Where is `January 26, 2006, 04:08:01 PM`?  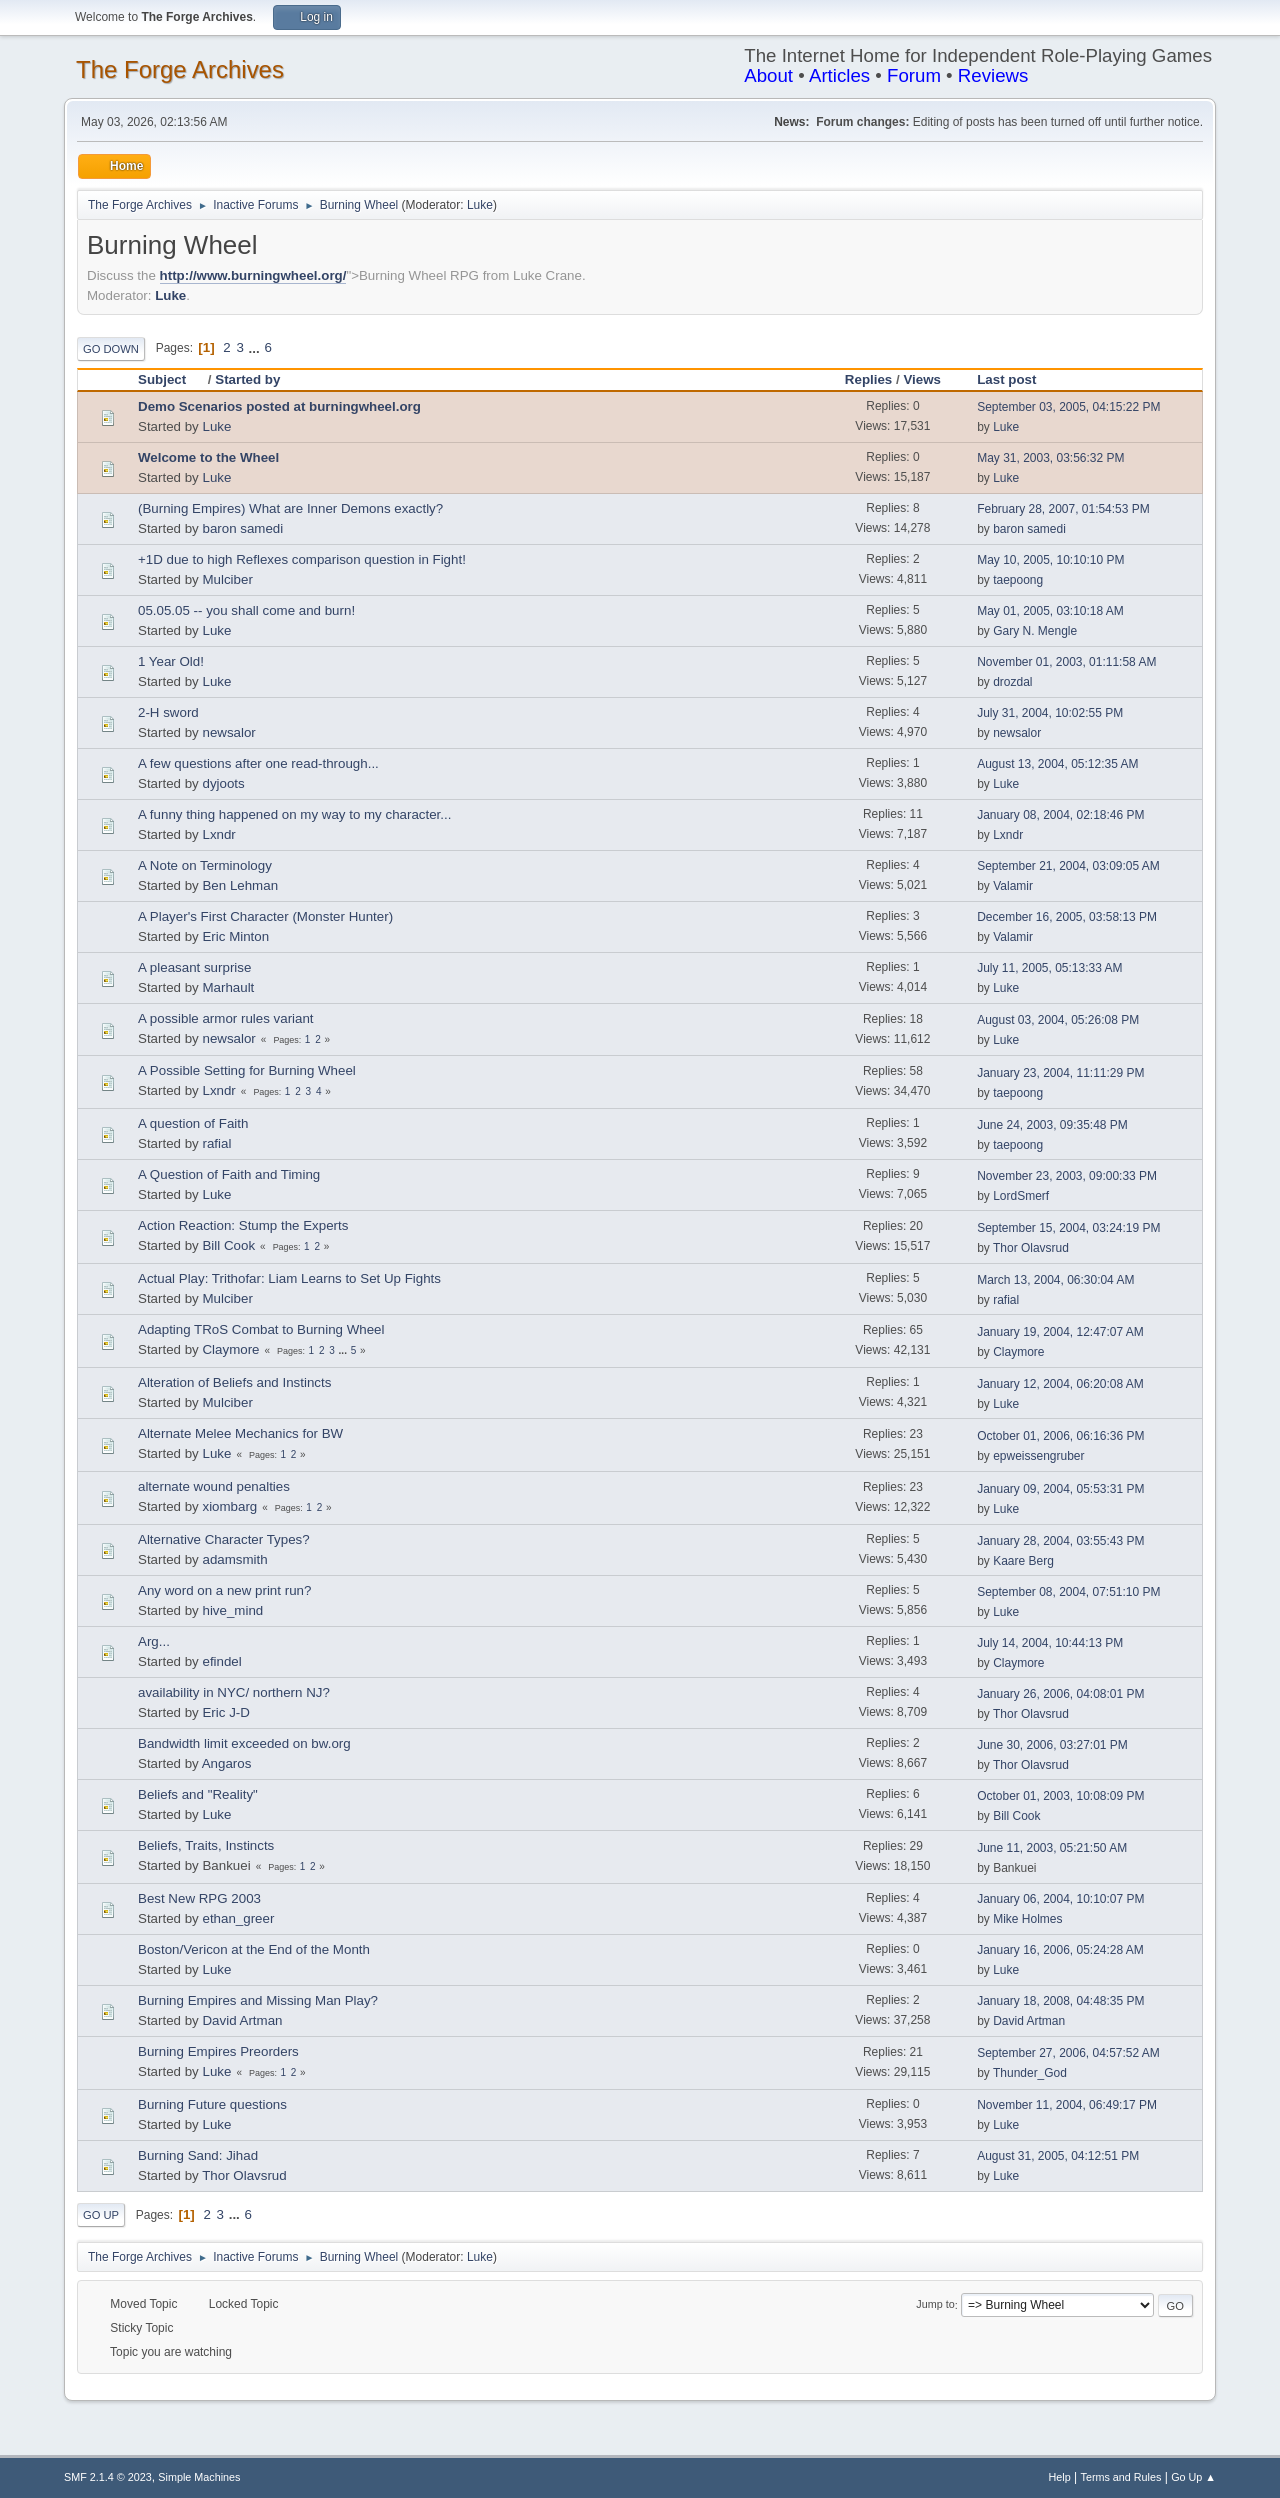 January 26, 2006, 04:08:01 PM is located at coordinates (1060, 1694).